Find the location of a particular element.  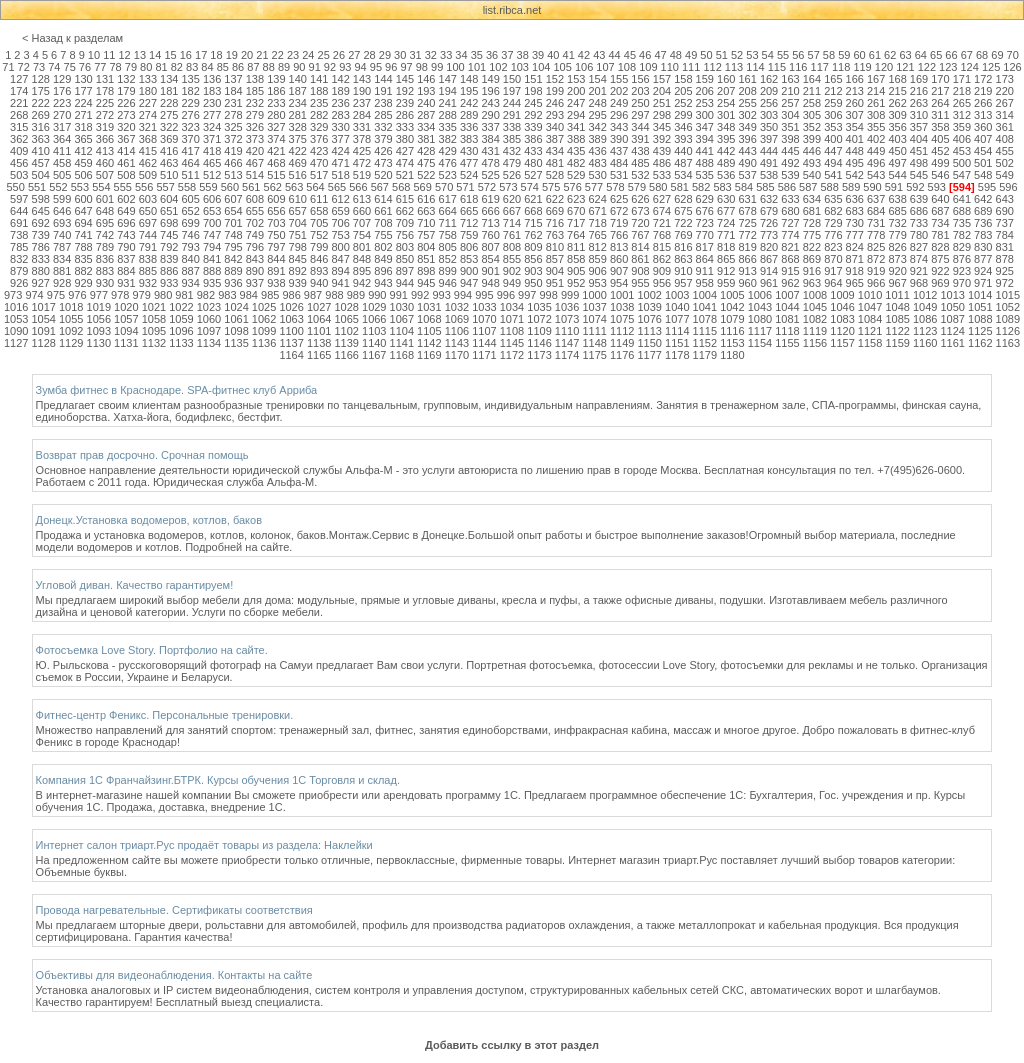

663 is located at coordinates (426, 211).